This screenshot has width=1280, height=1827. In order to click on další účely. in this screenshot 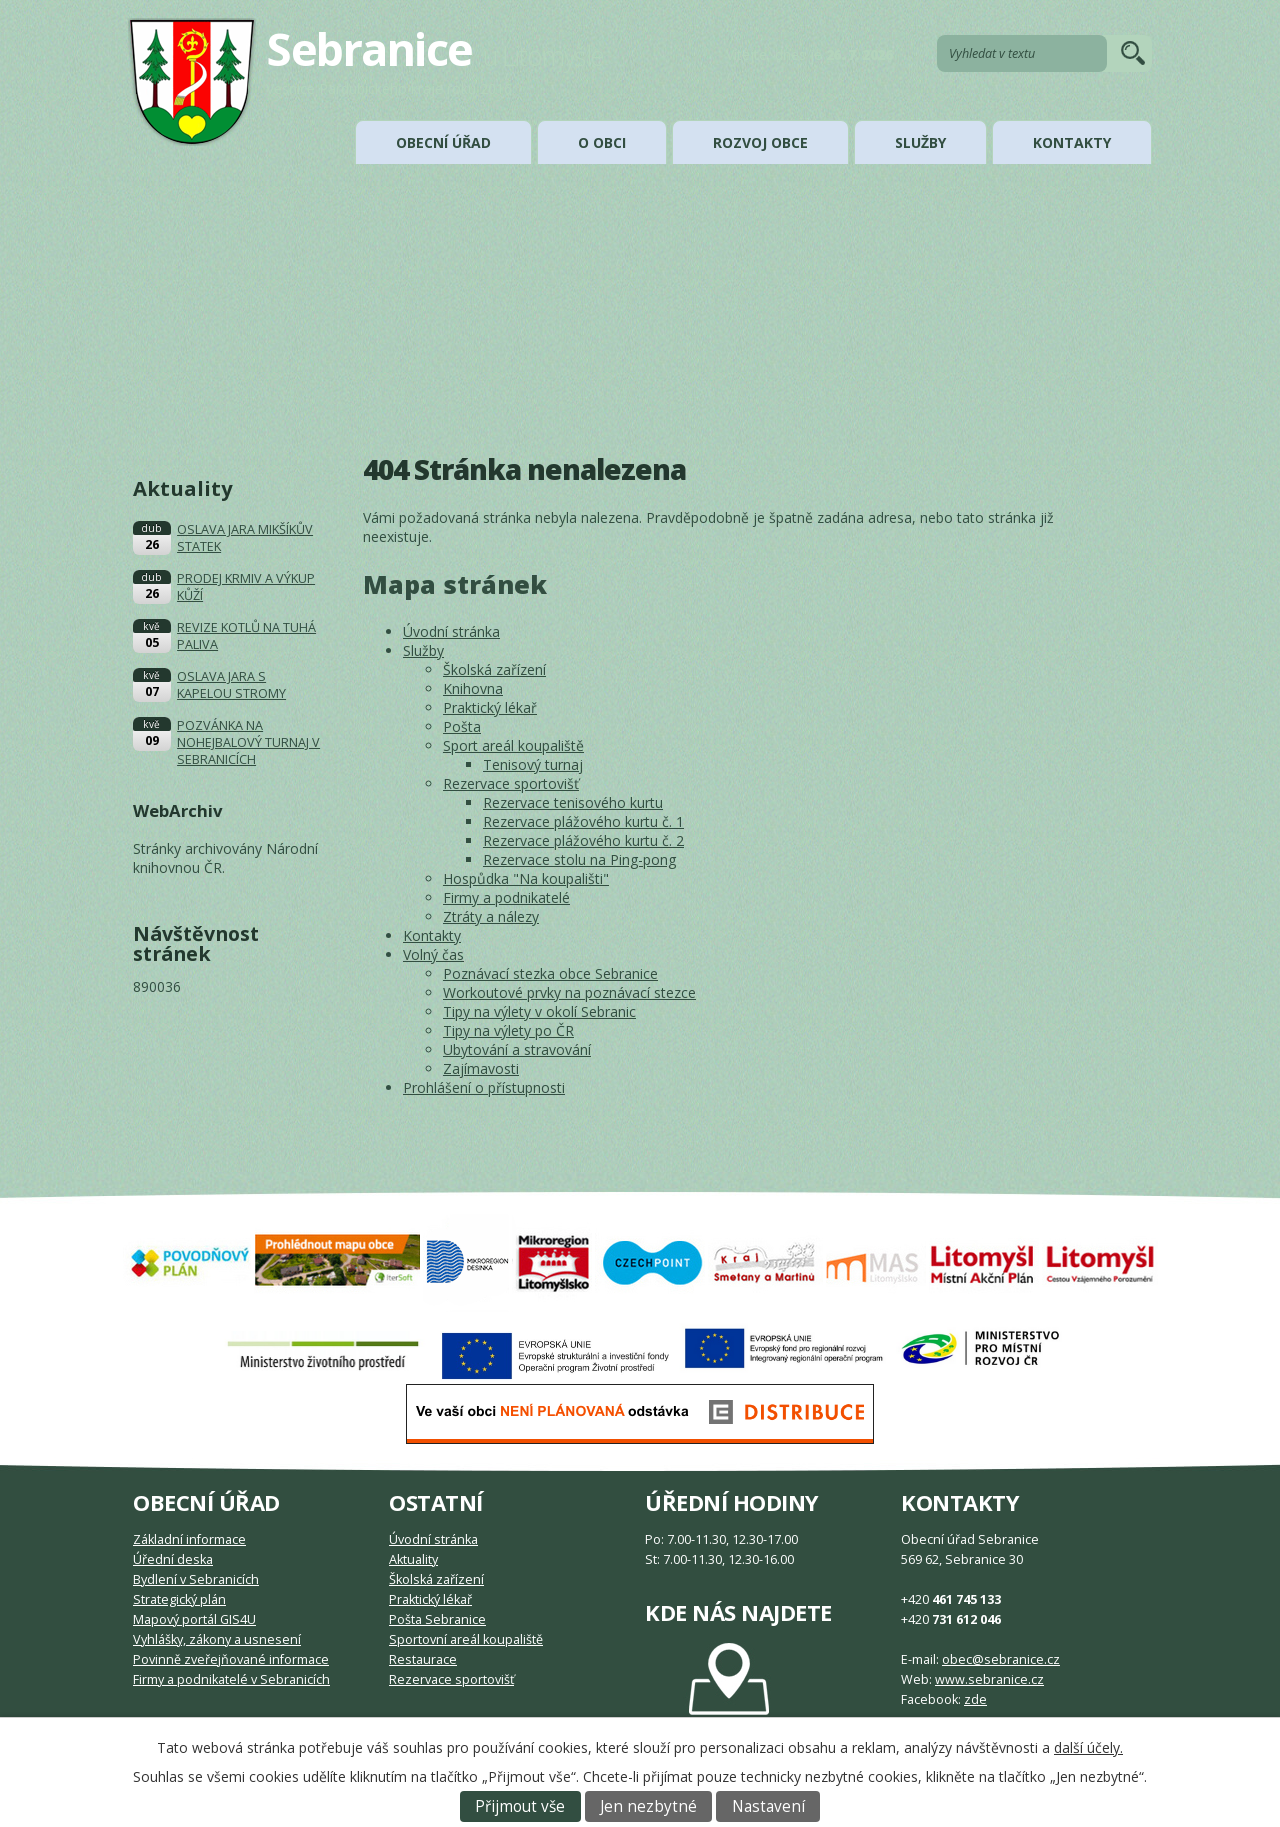, I will do `click(1088, 1747)`.